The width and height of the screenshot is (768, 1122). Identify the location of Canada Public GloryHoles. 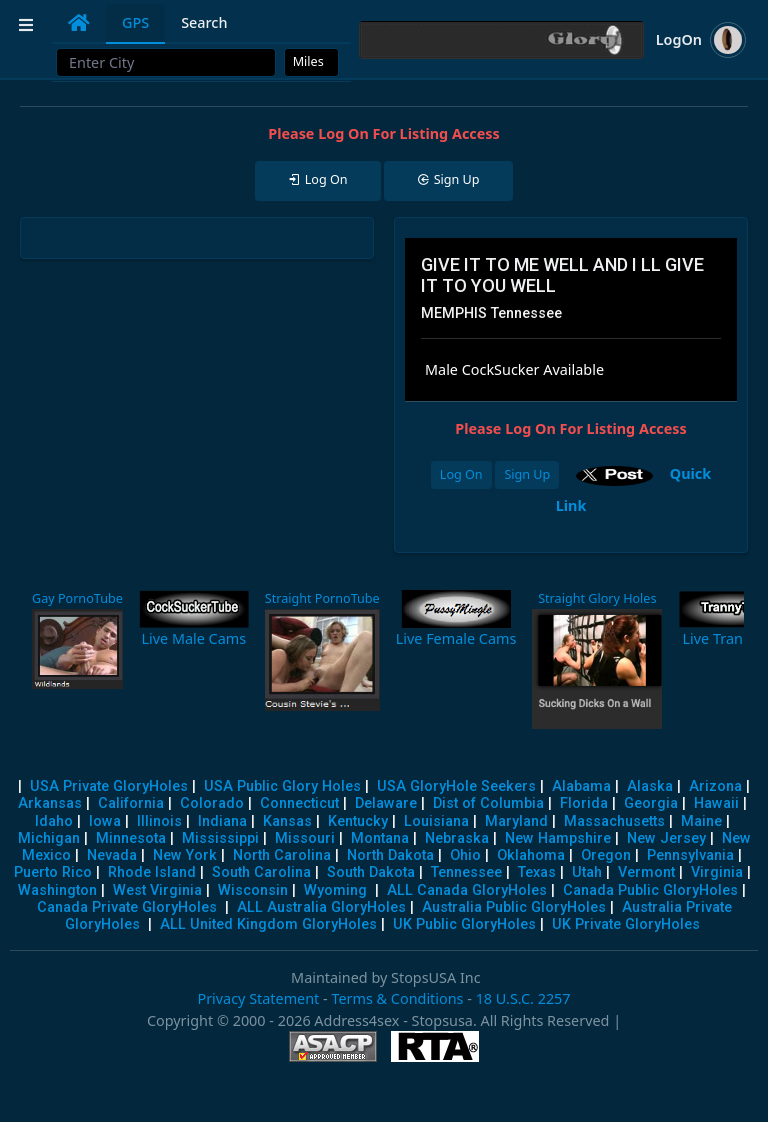
(650, 890).